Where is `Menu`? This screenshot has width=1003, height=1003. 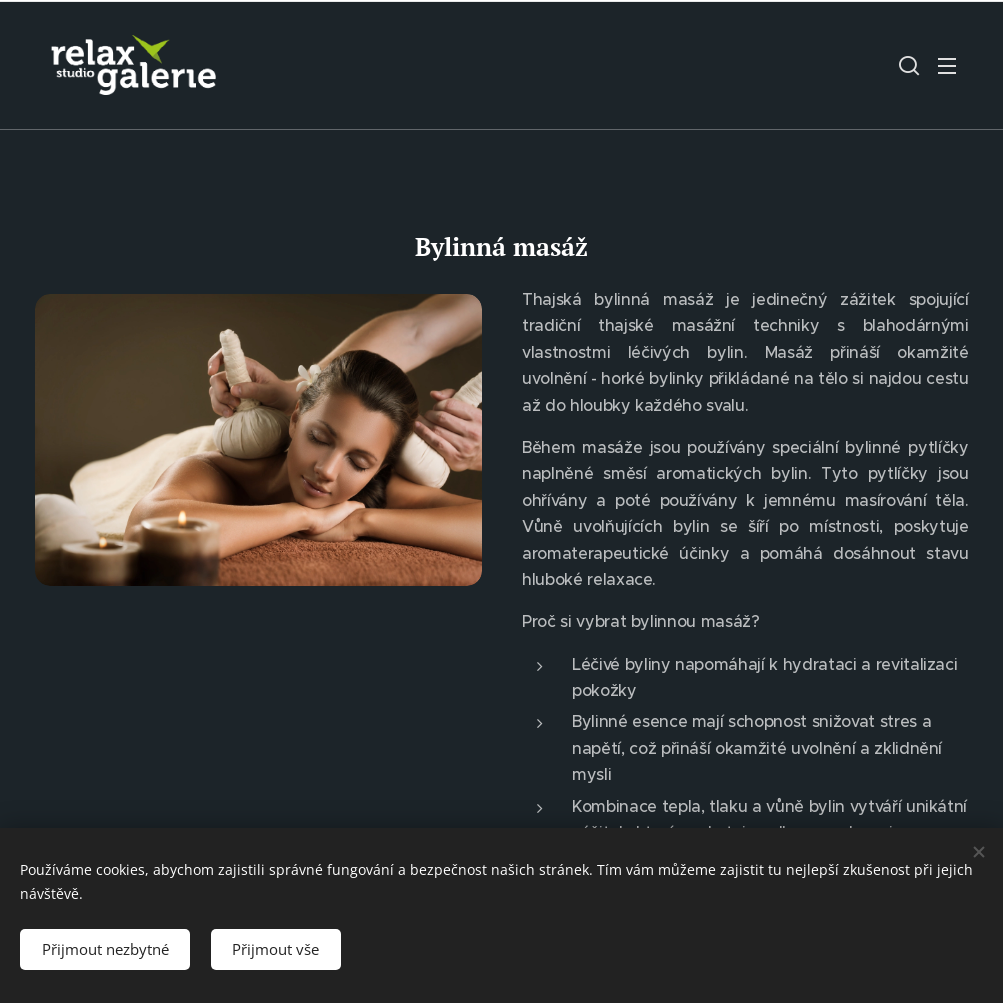
Menu is located at coordinates (947, 66).